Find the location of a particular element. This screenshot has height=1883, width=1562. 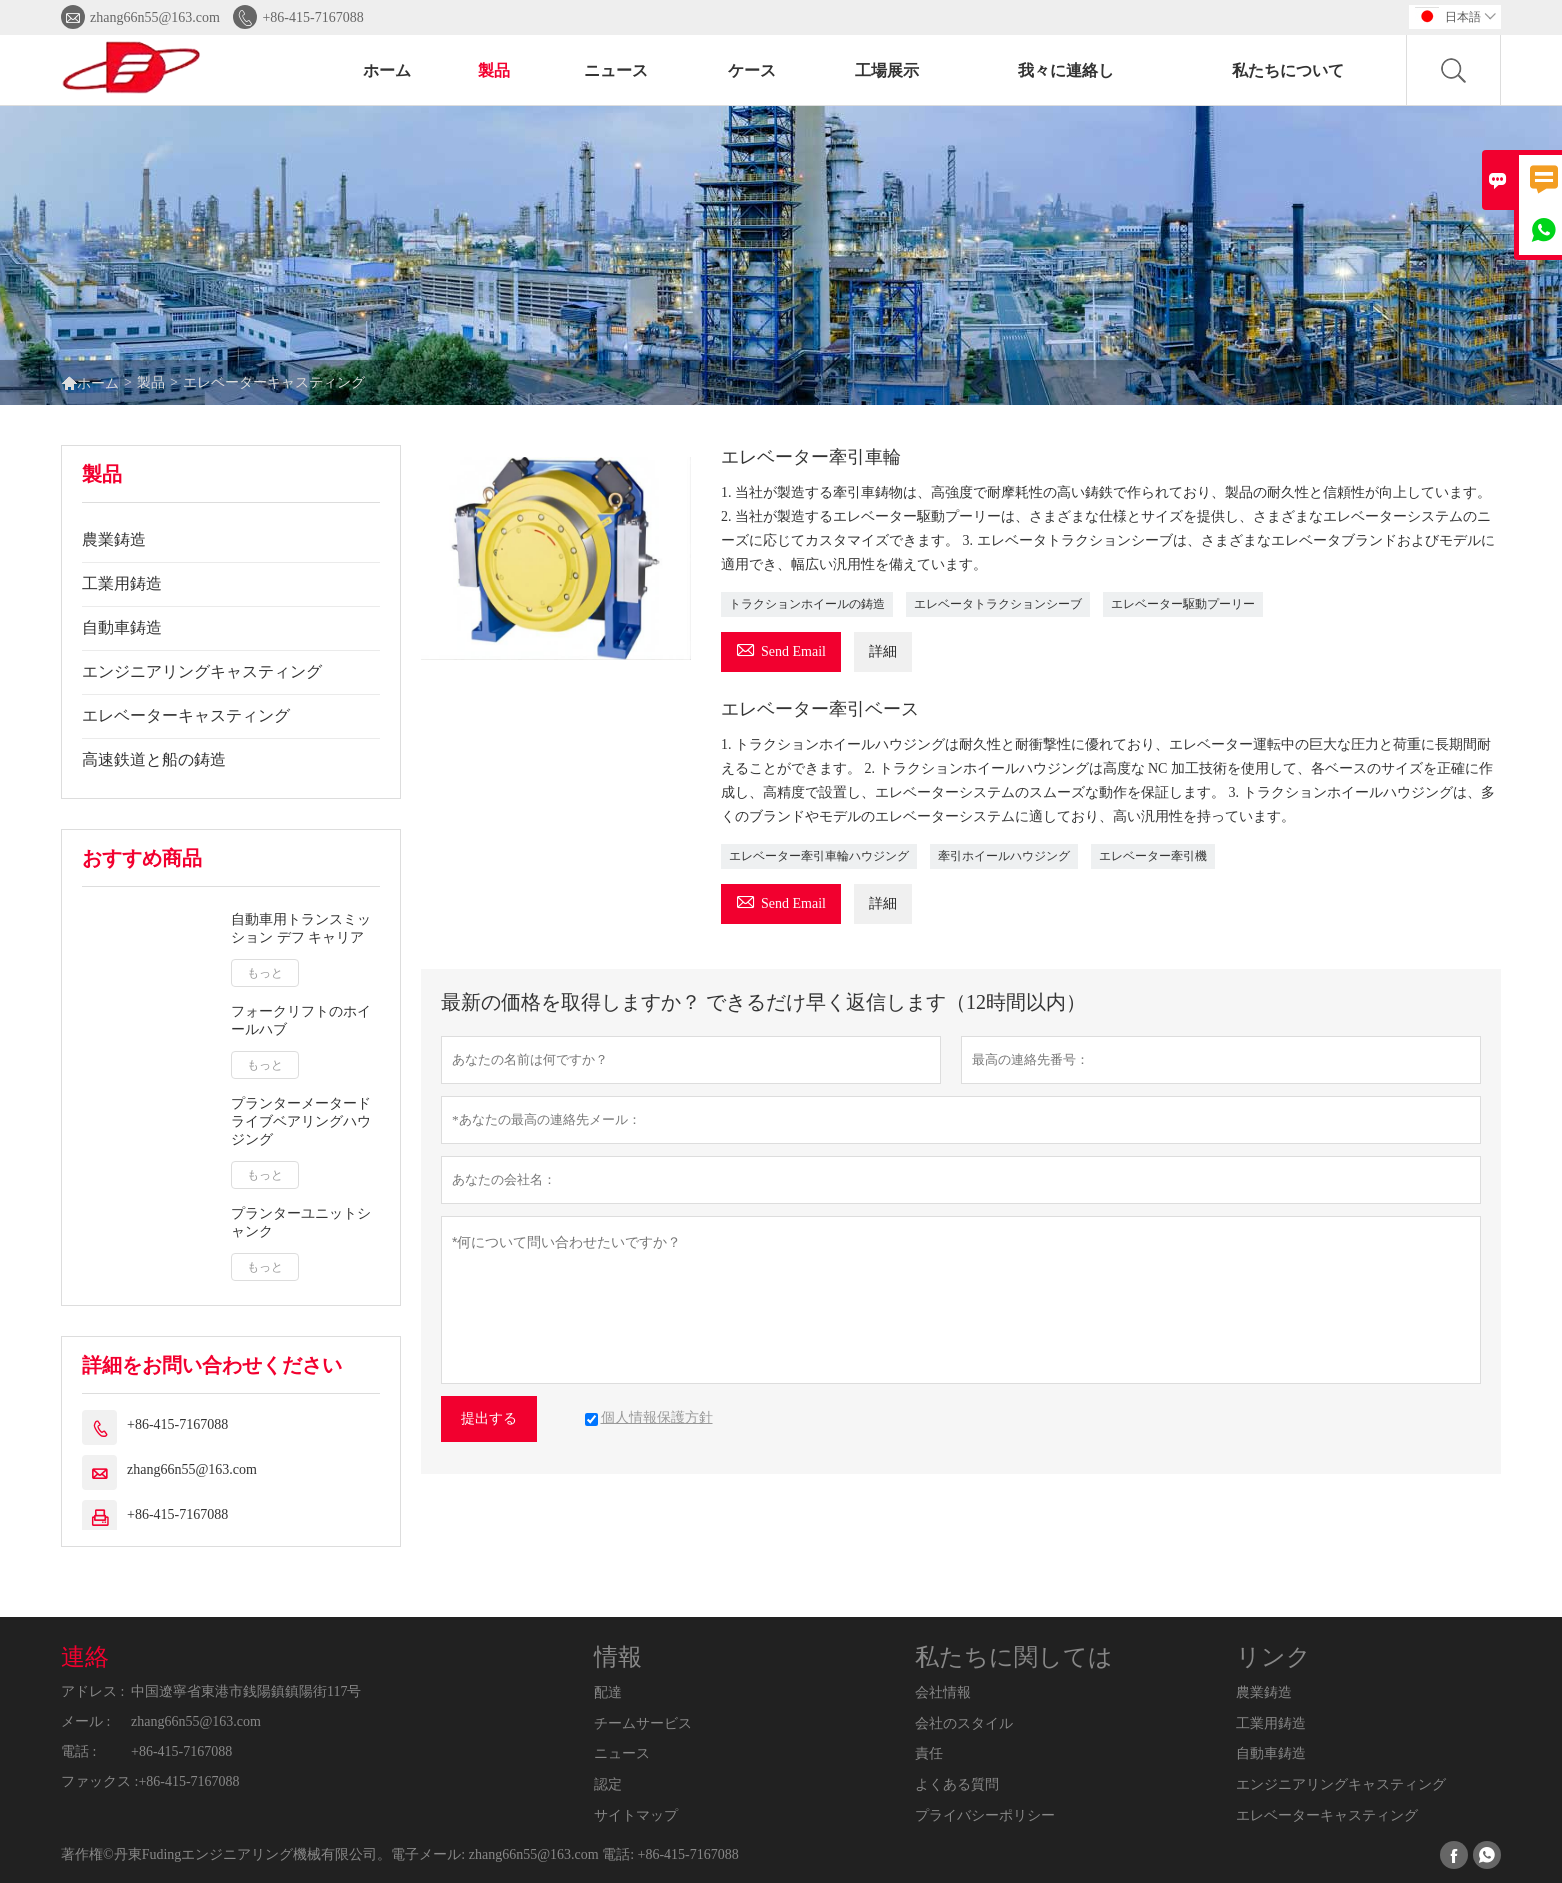

牽引ホイールハウジング is located at coordinates (1004, 856).